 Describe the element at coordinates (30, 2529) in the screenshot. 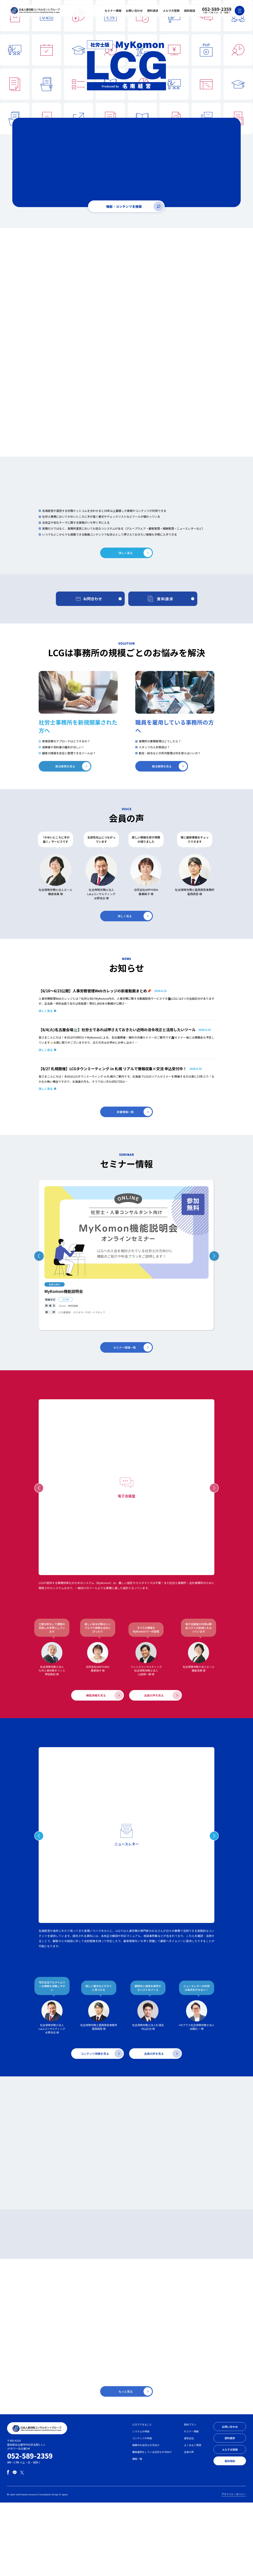

I see `052-589-2359` at that location.